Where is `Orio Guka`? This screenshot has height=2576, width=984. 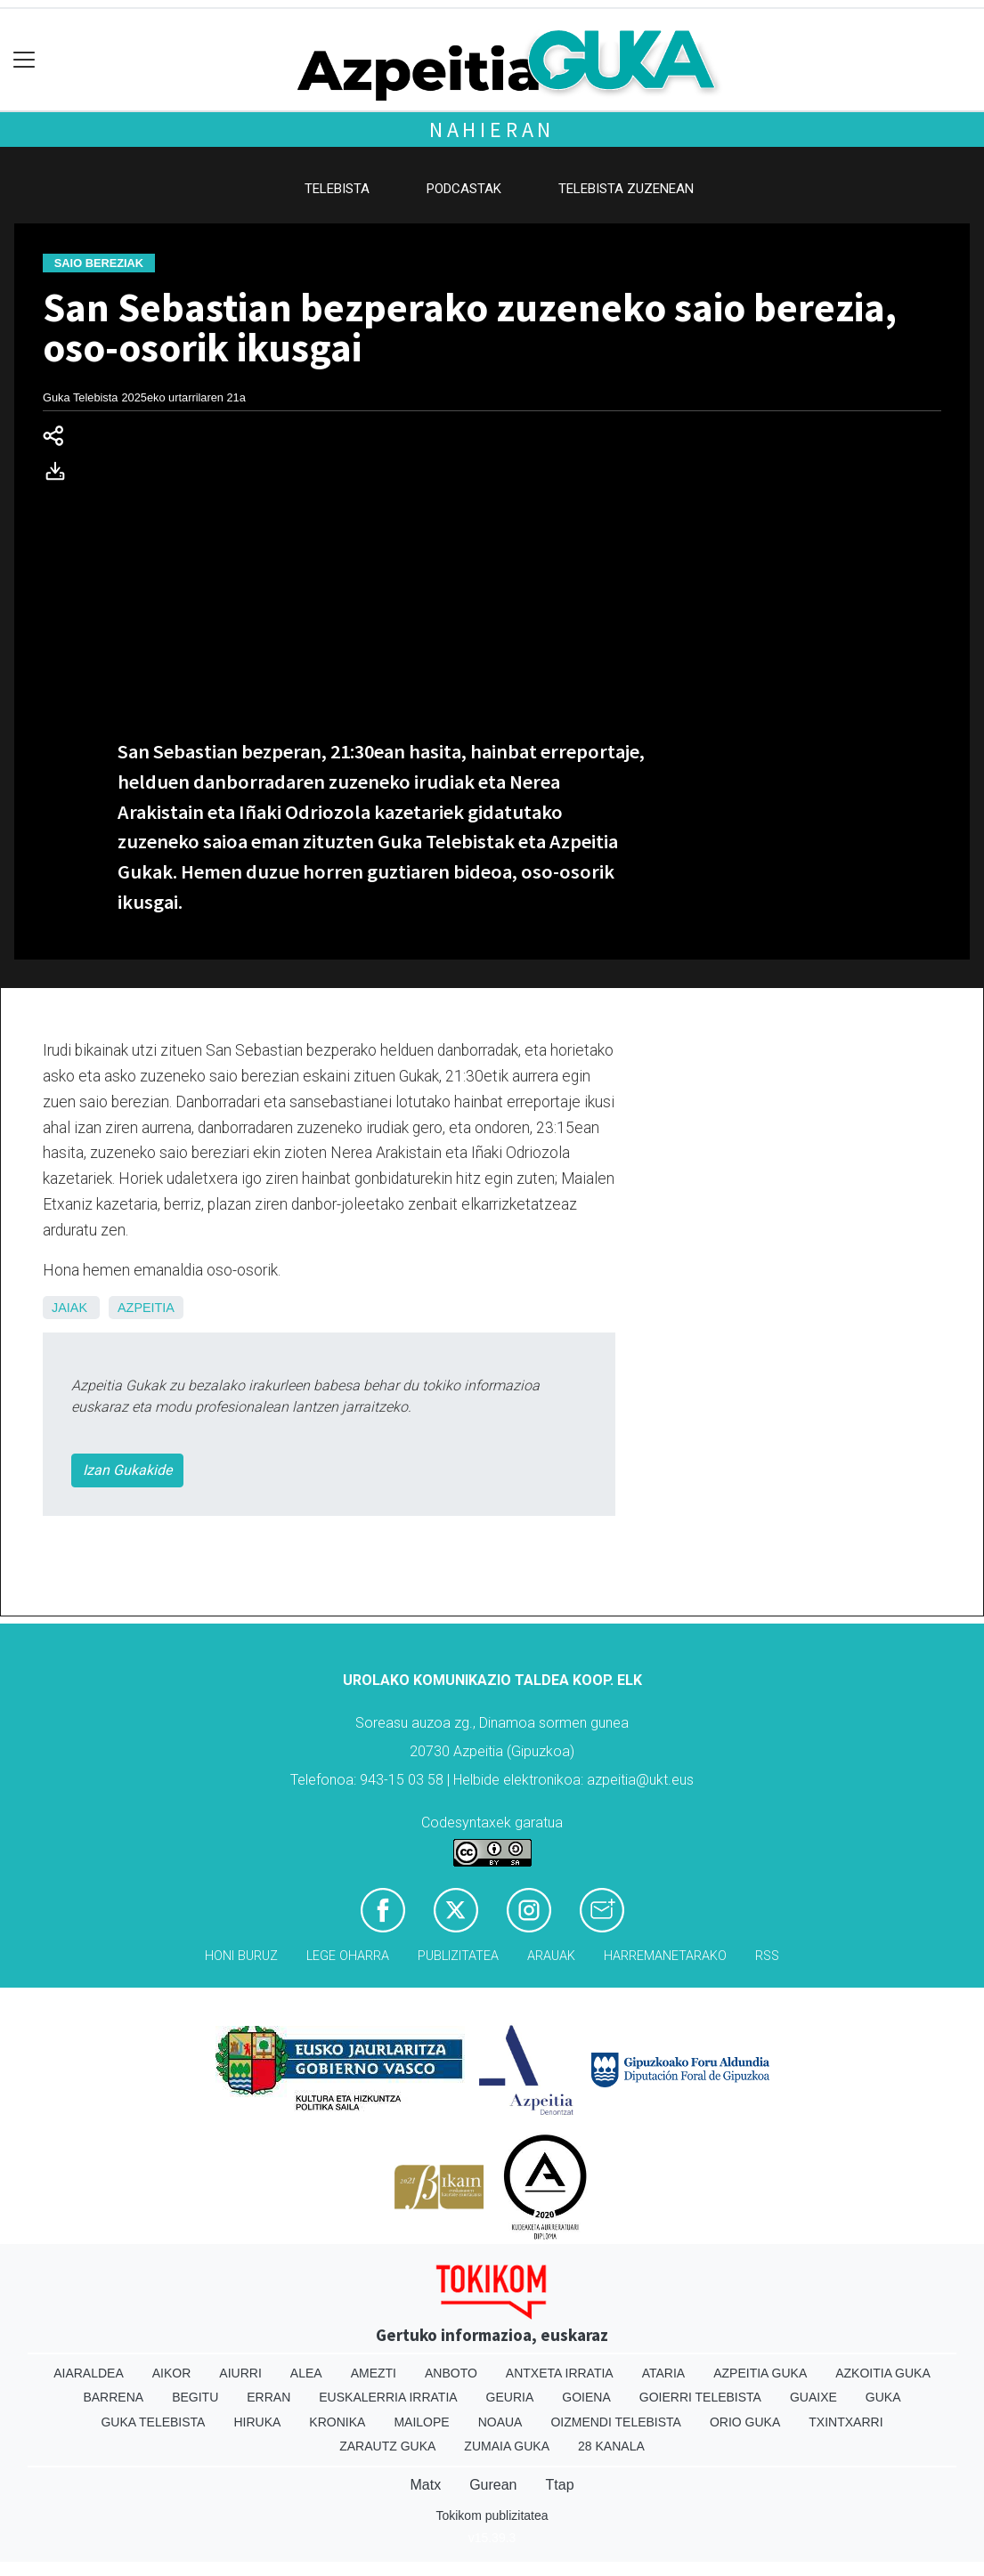 Orio Guka is located at coordinates (745, 2422).